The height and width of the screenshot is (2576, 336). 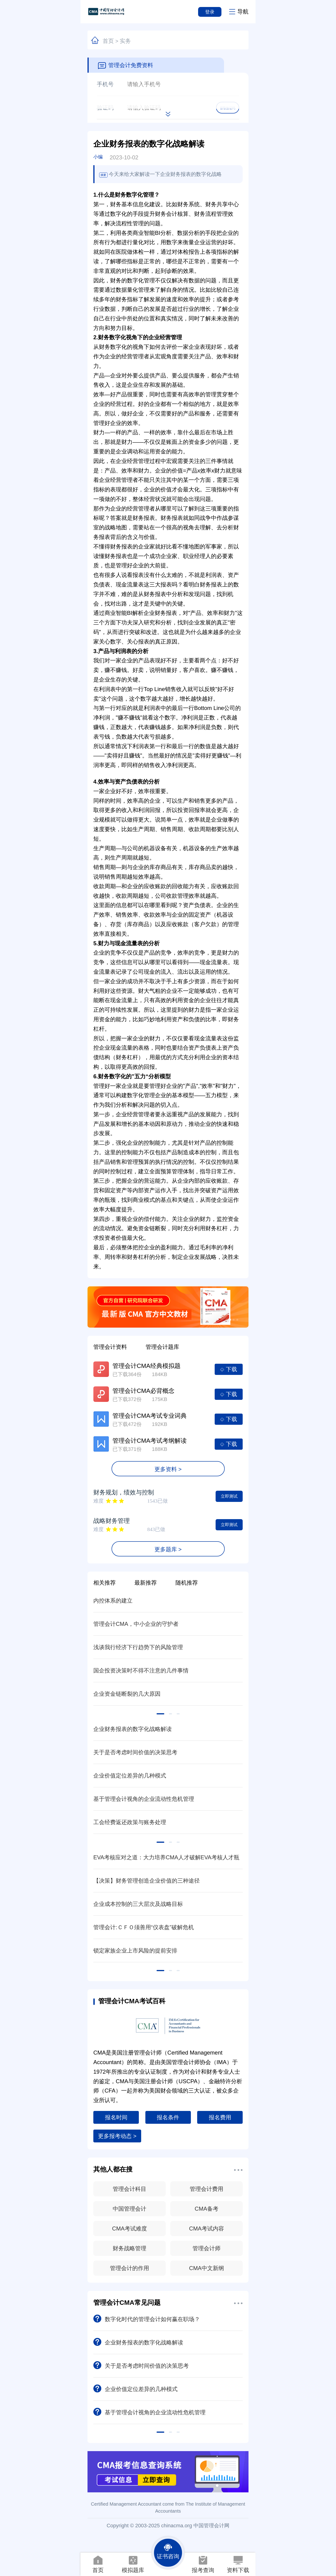 What do you see at coordinates (127, 1694) in the screenshot?
I see `企业资金链断裂的几大原因` at bounding box center [127, 1694].